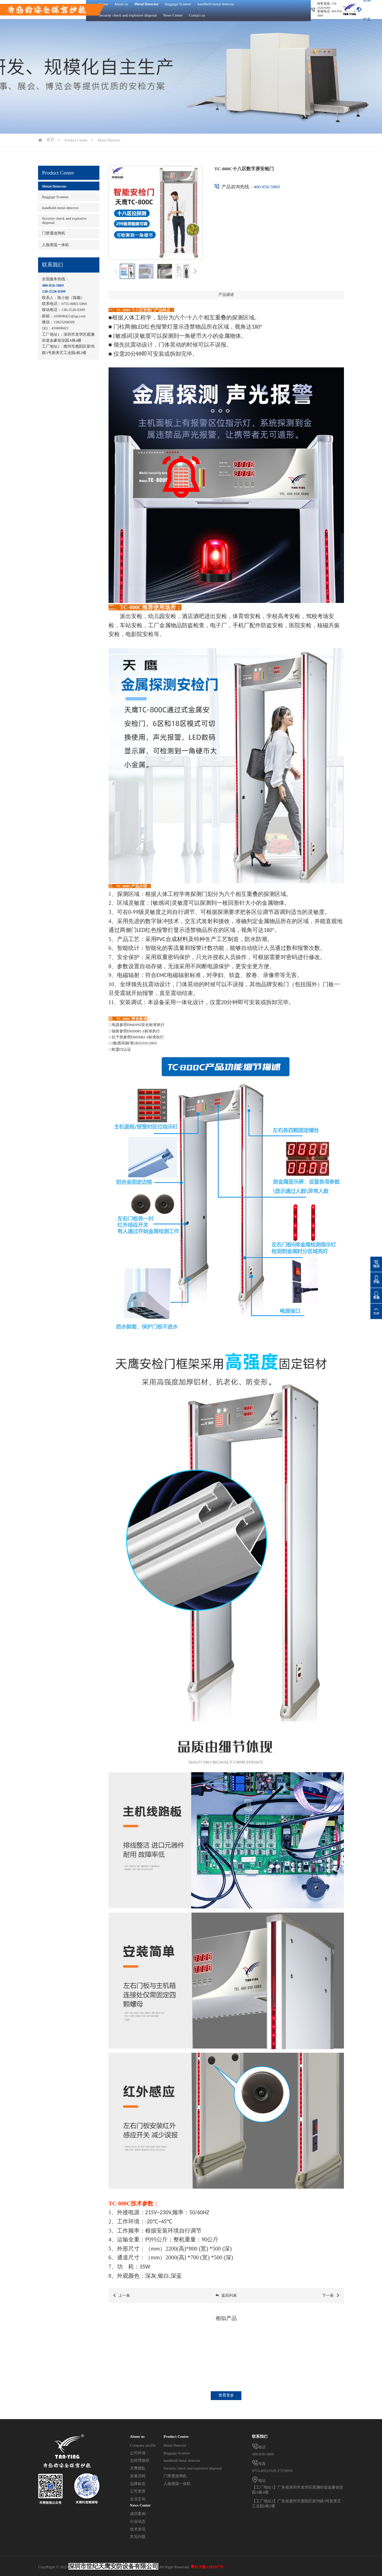 The image size is (382, 2576). Describe the element at coordinates (331, 2296) in the screenshot. I see `下一条` at that location.